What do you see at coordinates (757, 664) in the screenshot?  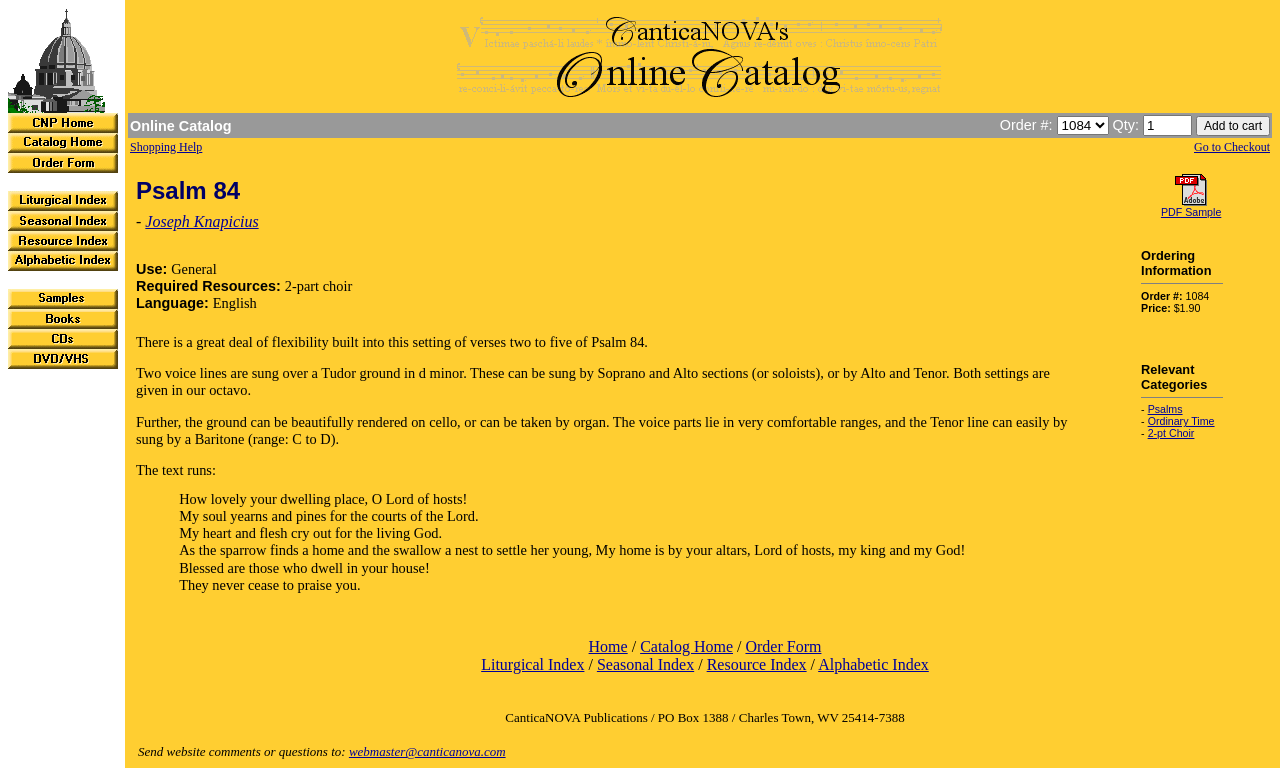 I see `Resource Index` at bounding box center [757, 664].